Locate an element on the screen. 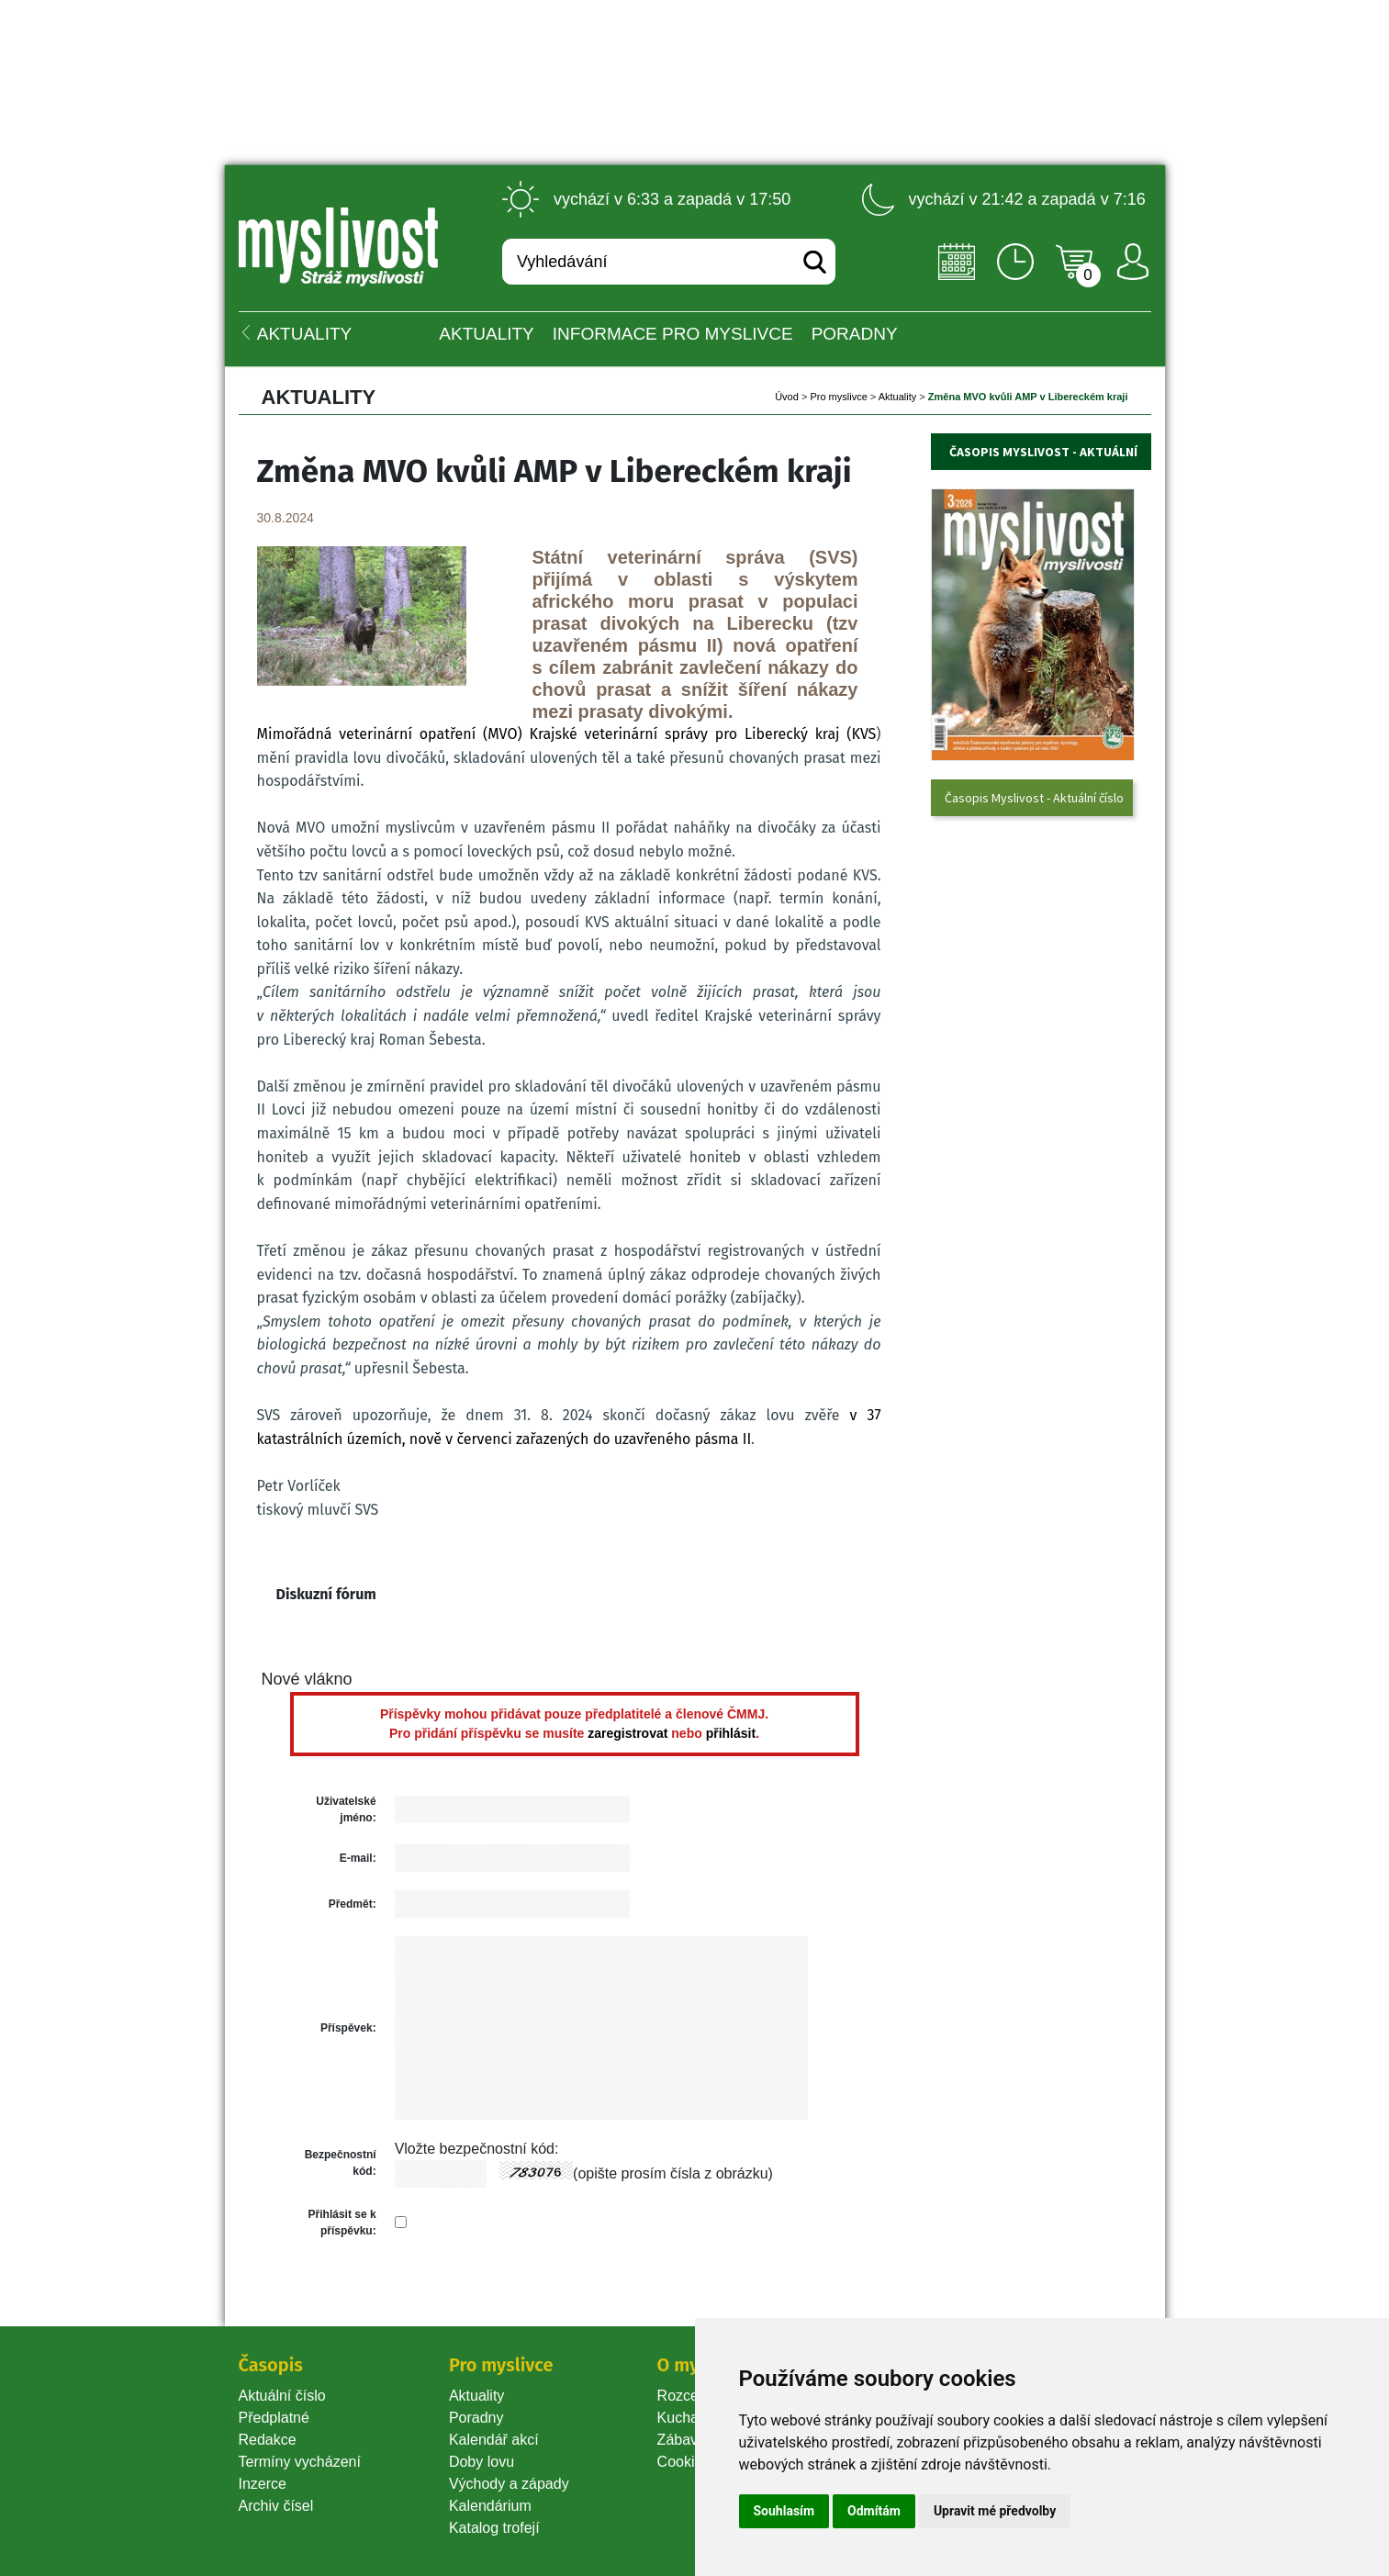  Kalendář akcí is located at coordinates (494, 2439).